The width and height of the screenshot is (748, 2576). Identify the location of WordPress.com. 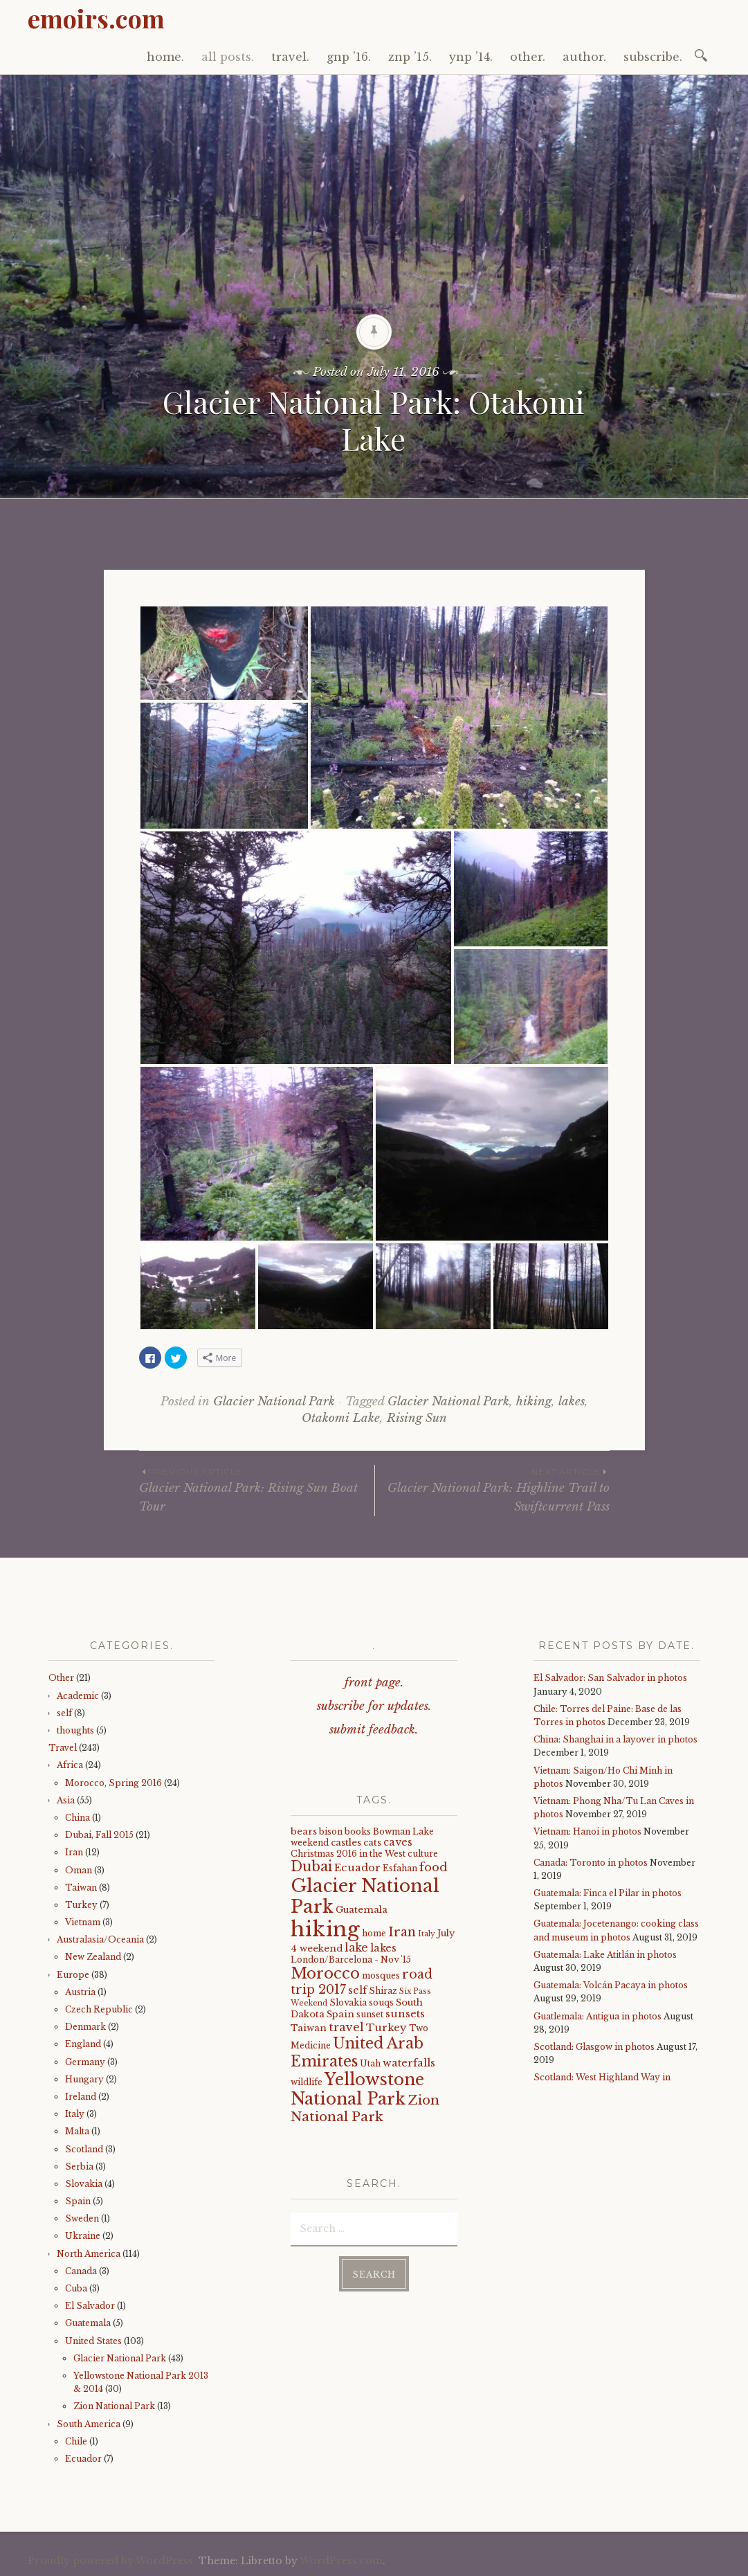
(341, 2561).